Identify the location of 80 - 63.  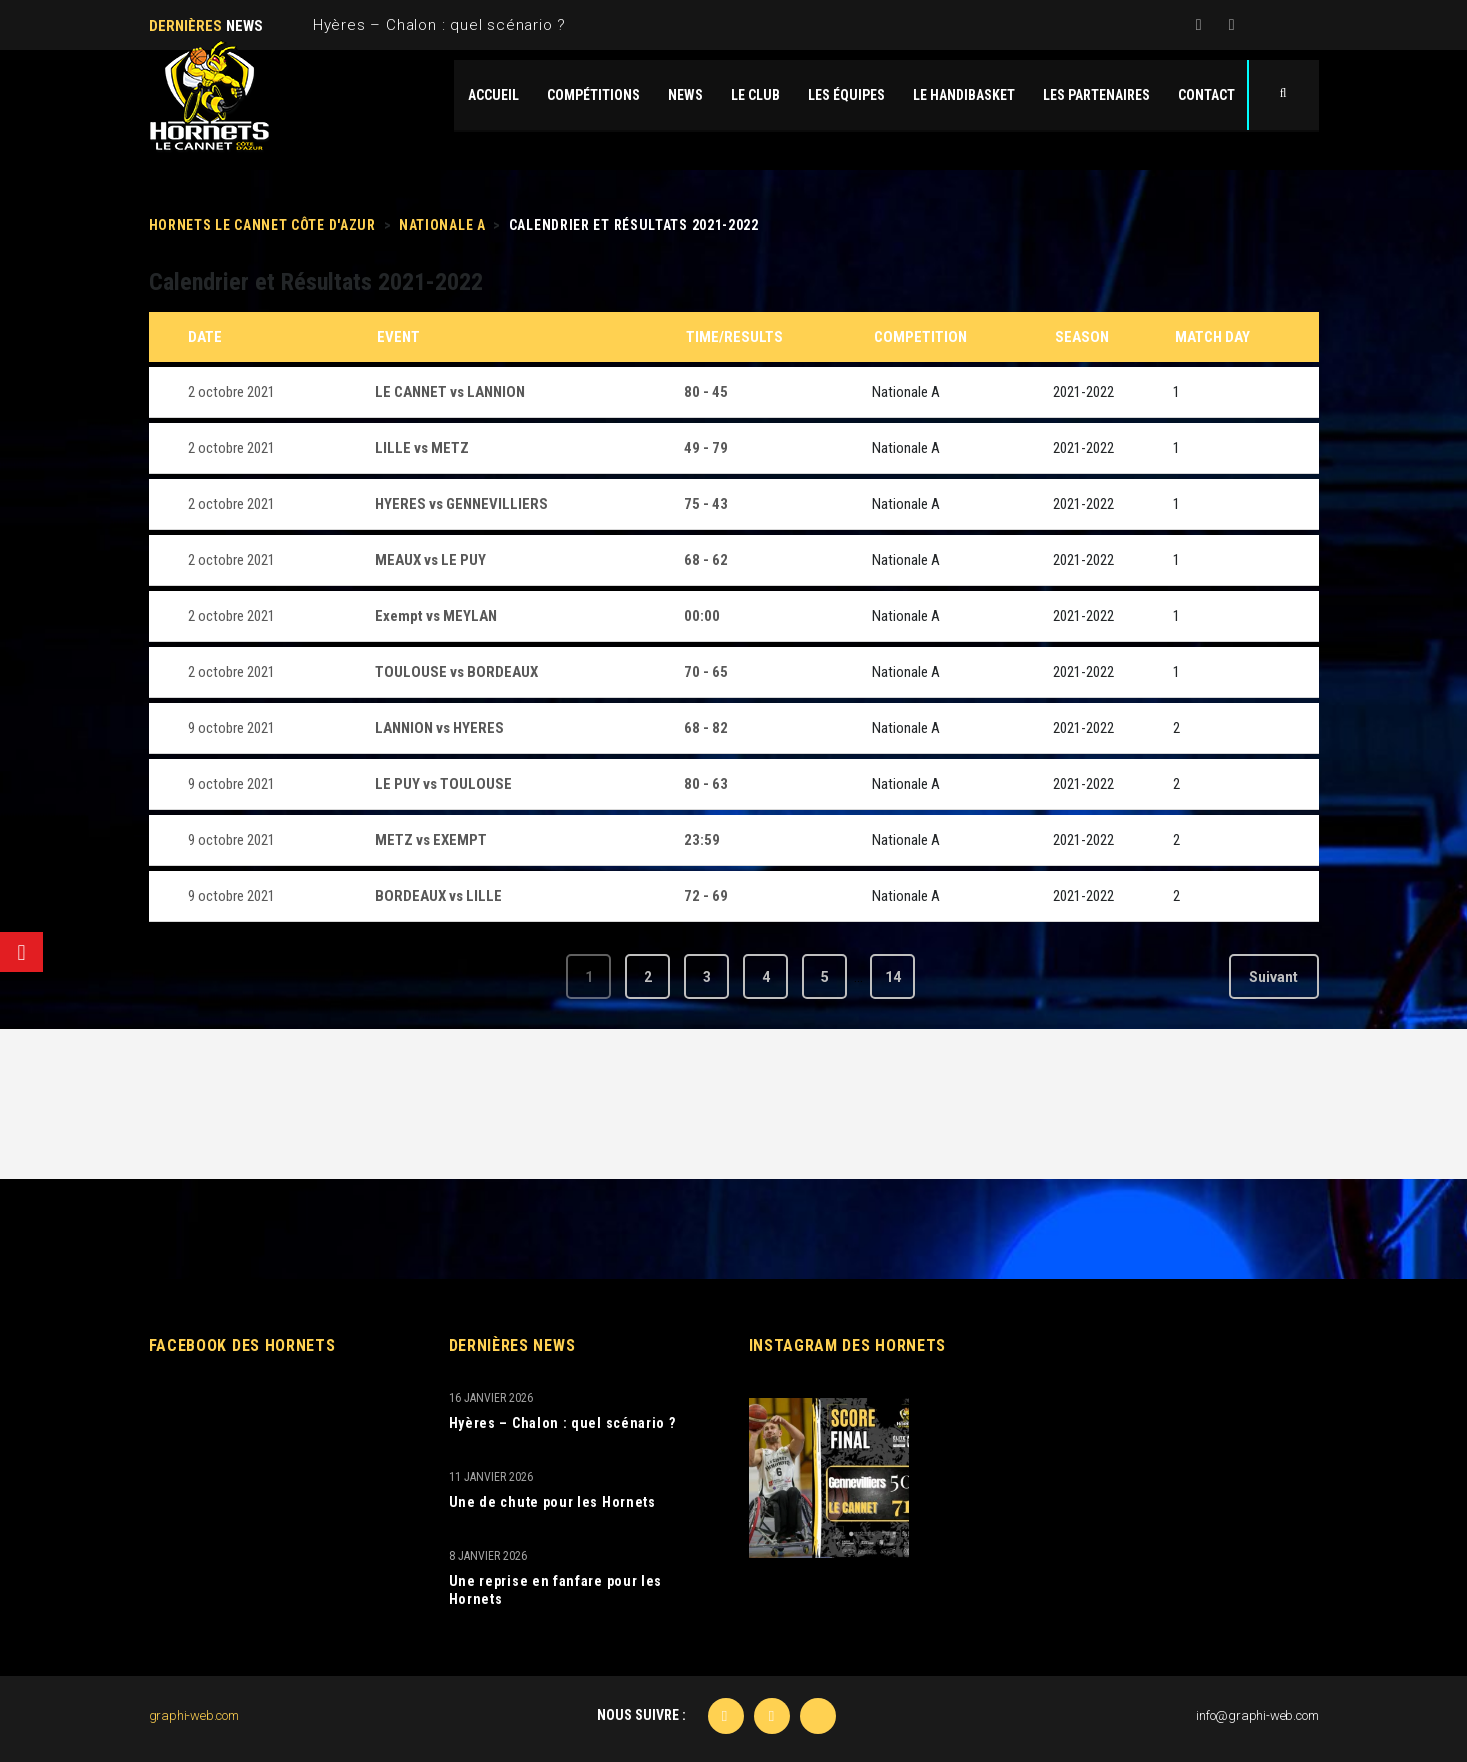
(706, 784).